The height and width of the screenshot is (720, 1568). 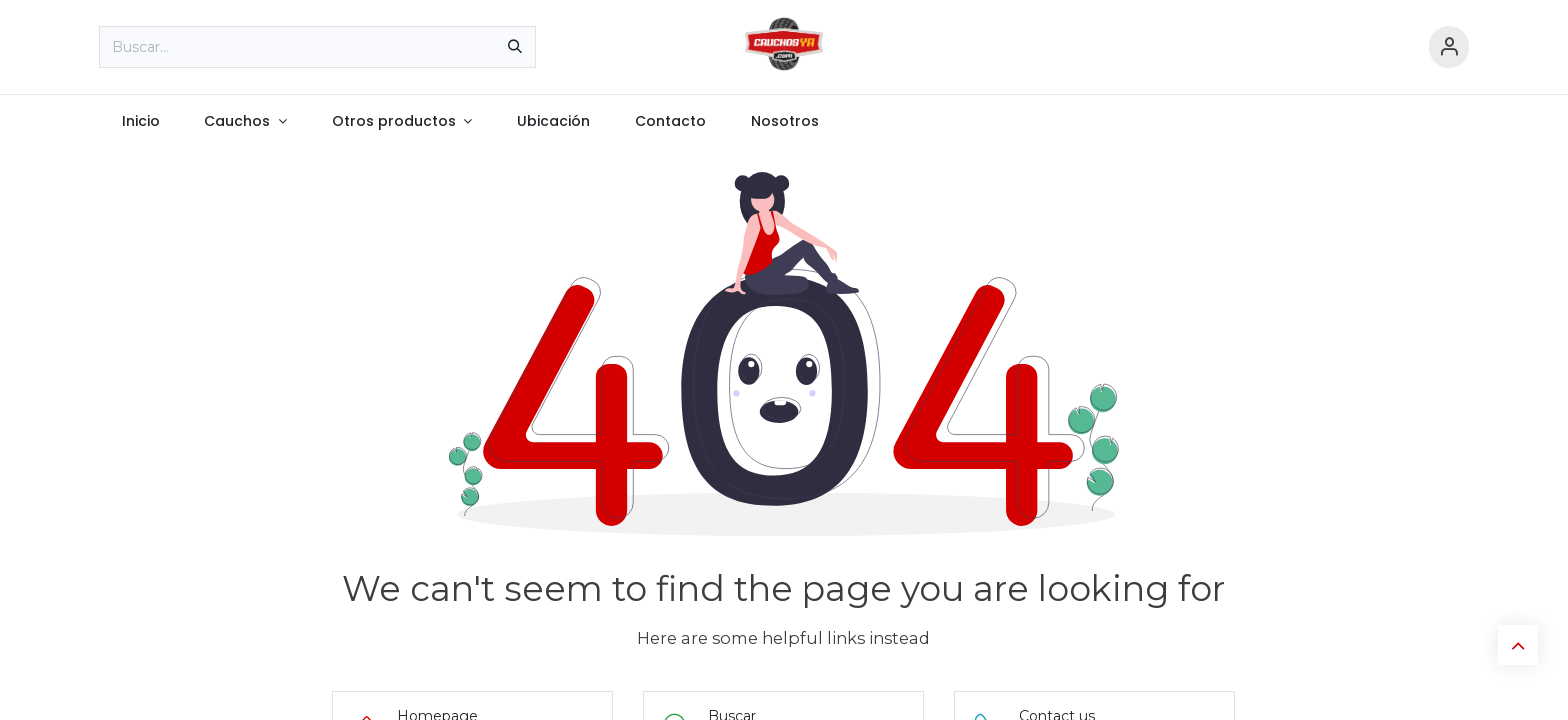 I want to click on [Información de cuenta], so click(x=1449, y=47).